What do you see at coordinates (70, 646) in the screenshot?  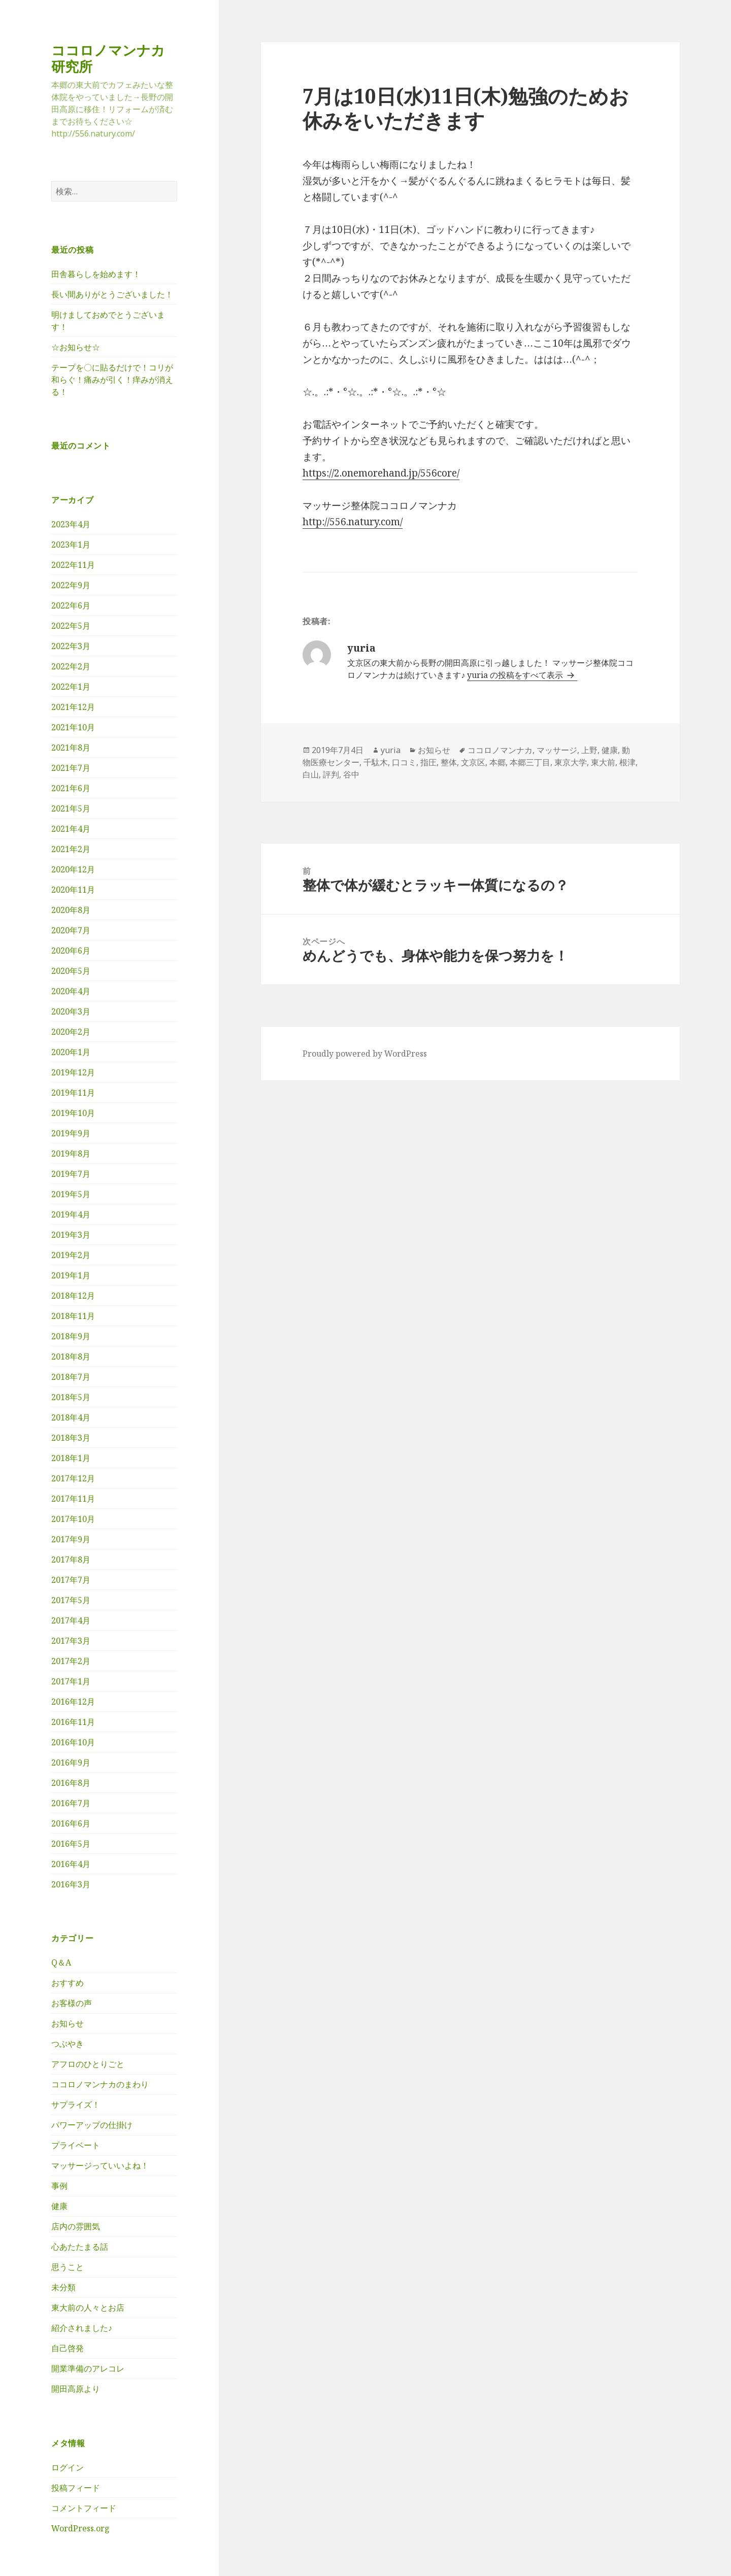 I see `2022年3月` at bounding box center [70, 646].